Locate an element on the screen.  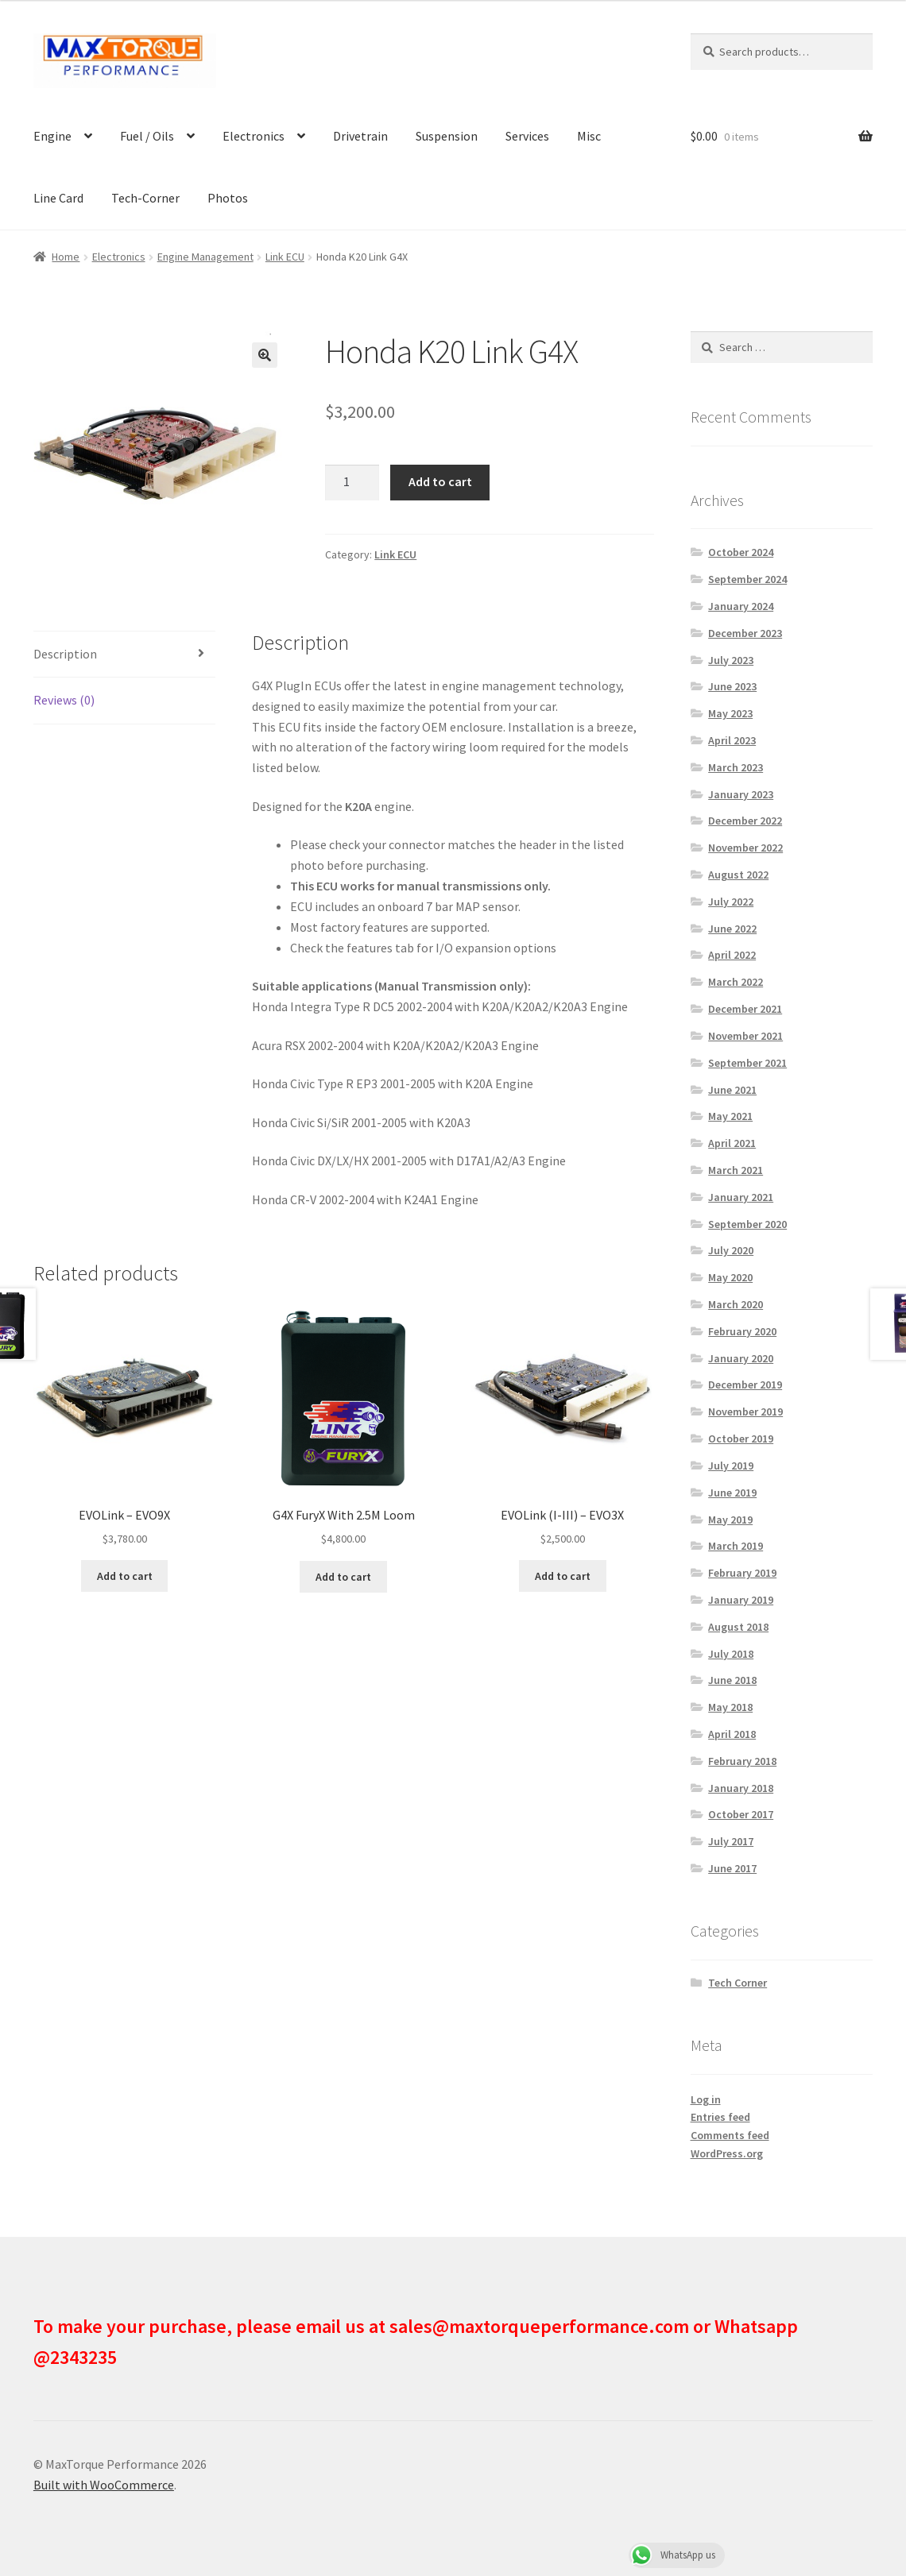
October 2017 is located at coordinates (740, 1814).